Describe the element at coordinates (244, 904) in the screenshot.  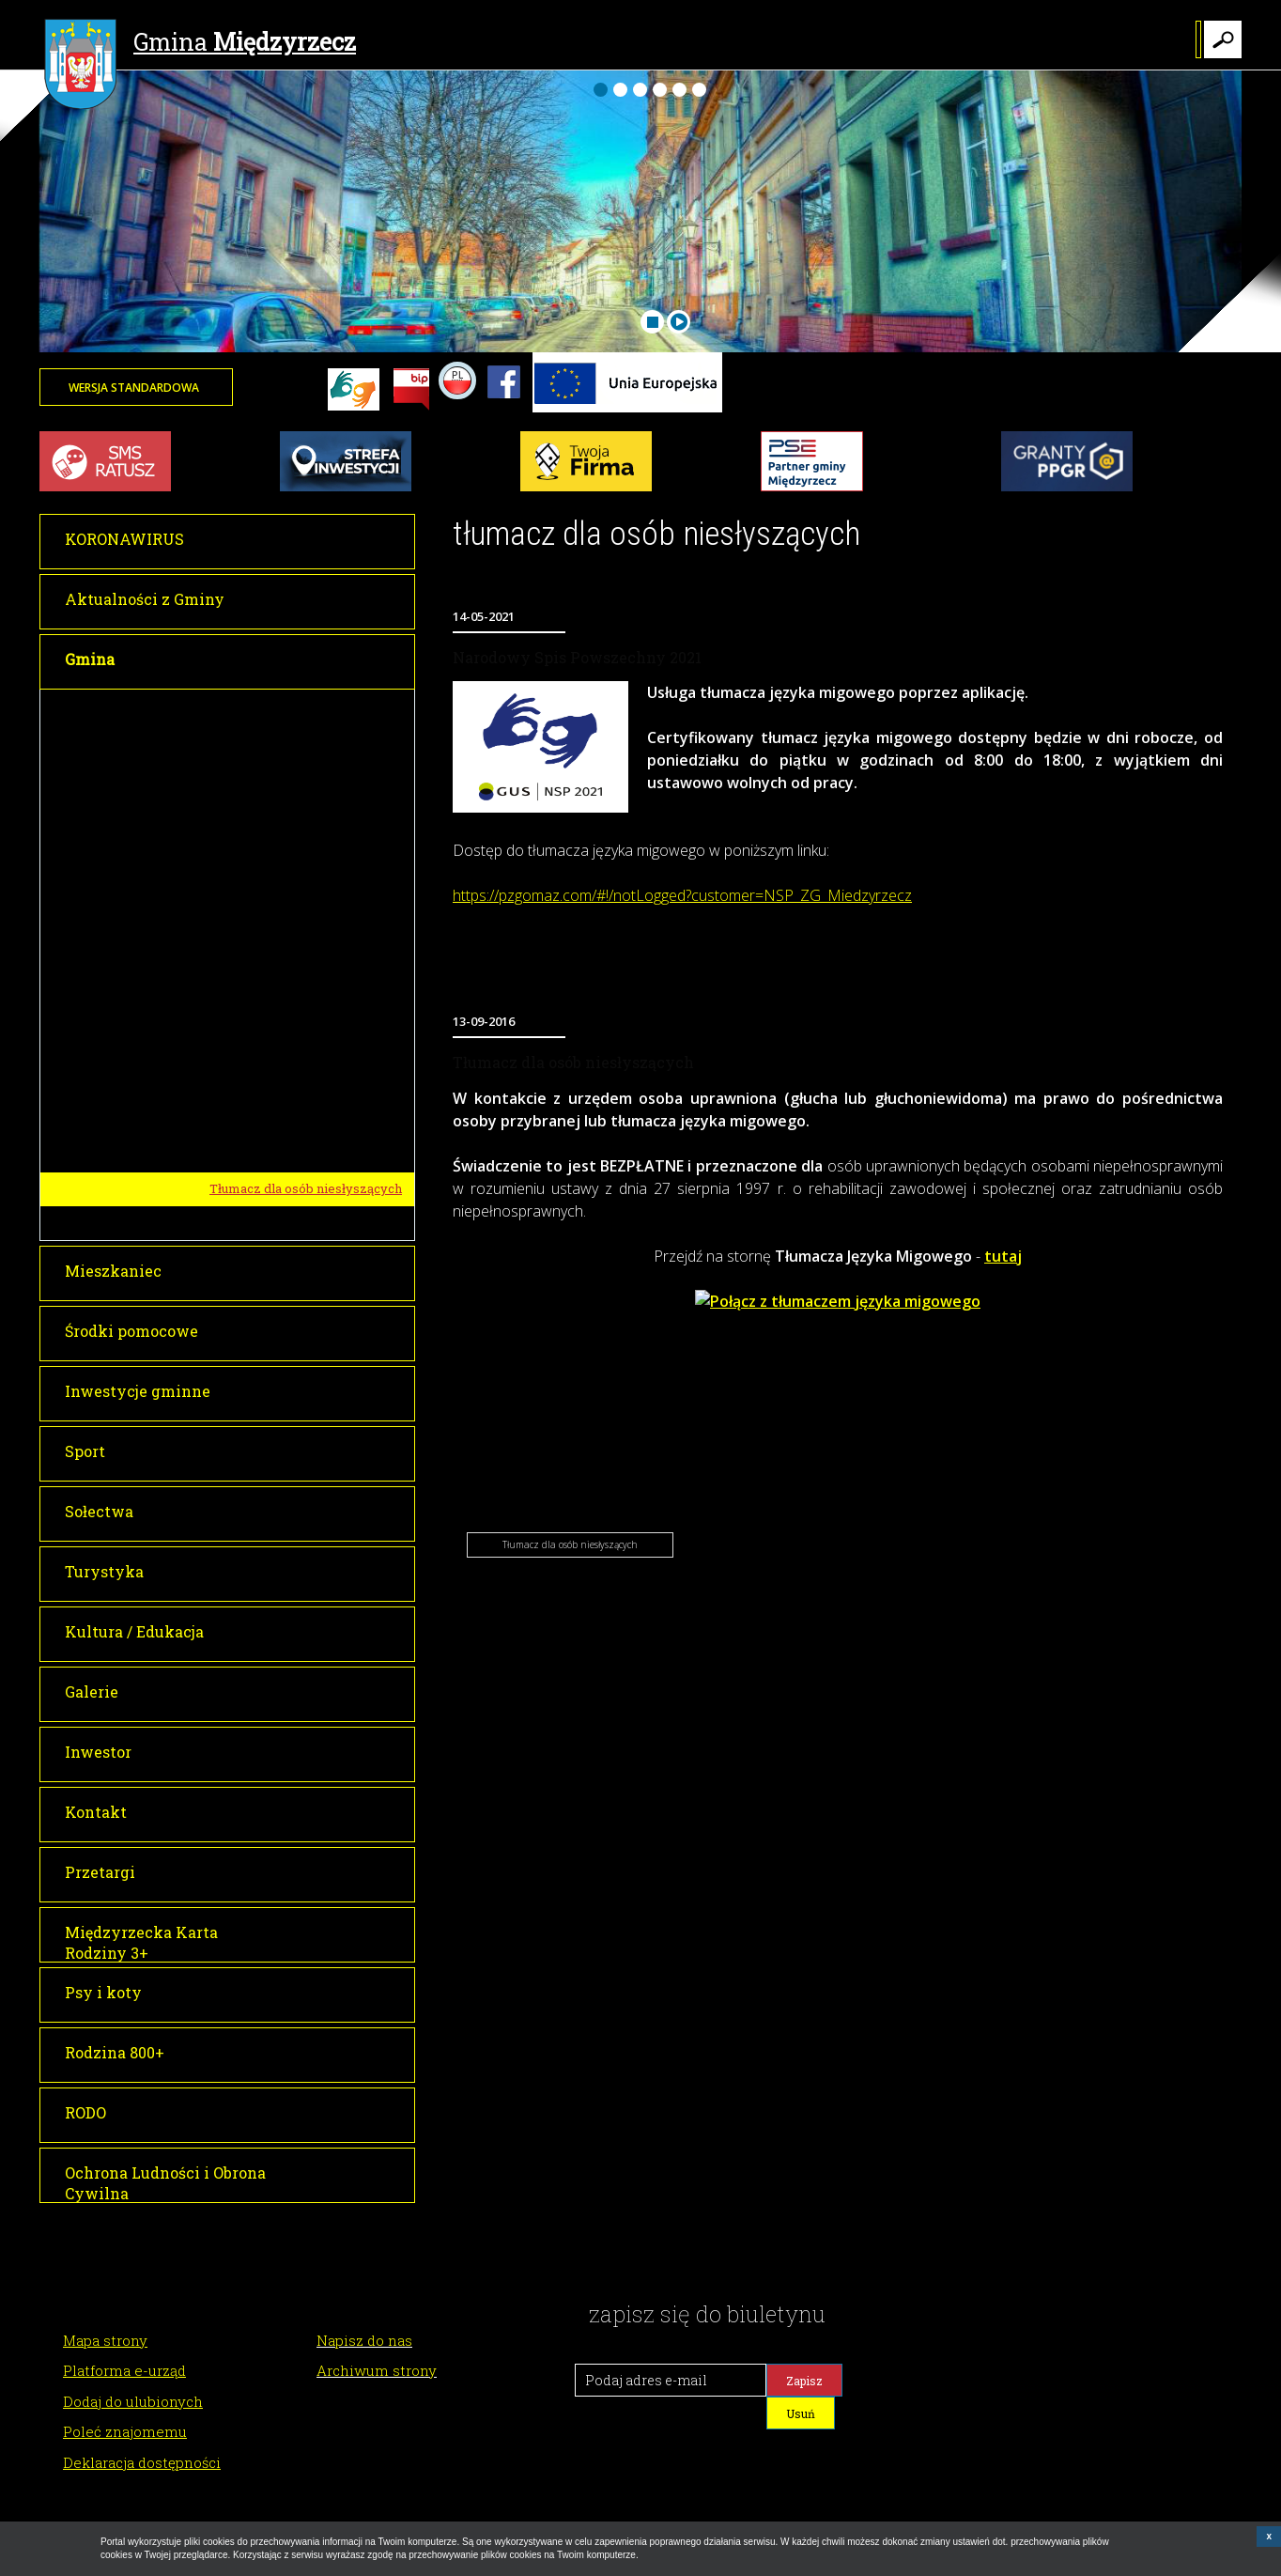
I see `Głosowania` at that location.